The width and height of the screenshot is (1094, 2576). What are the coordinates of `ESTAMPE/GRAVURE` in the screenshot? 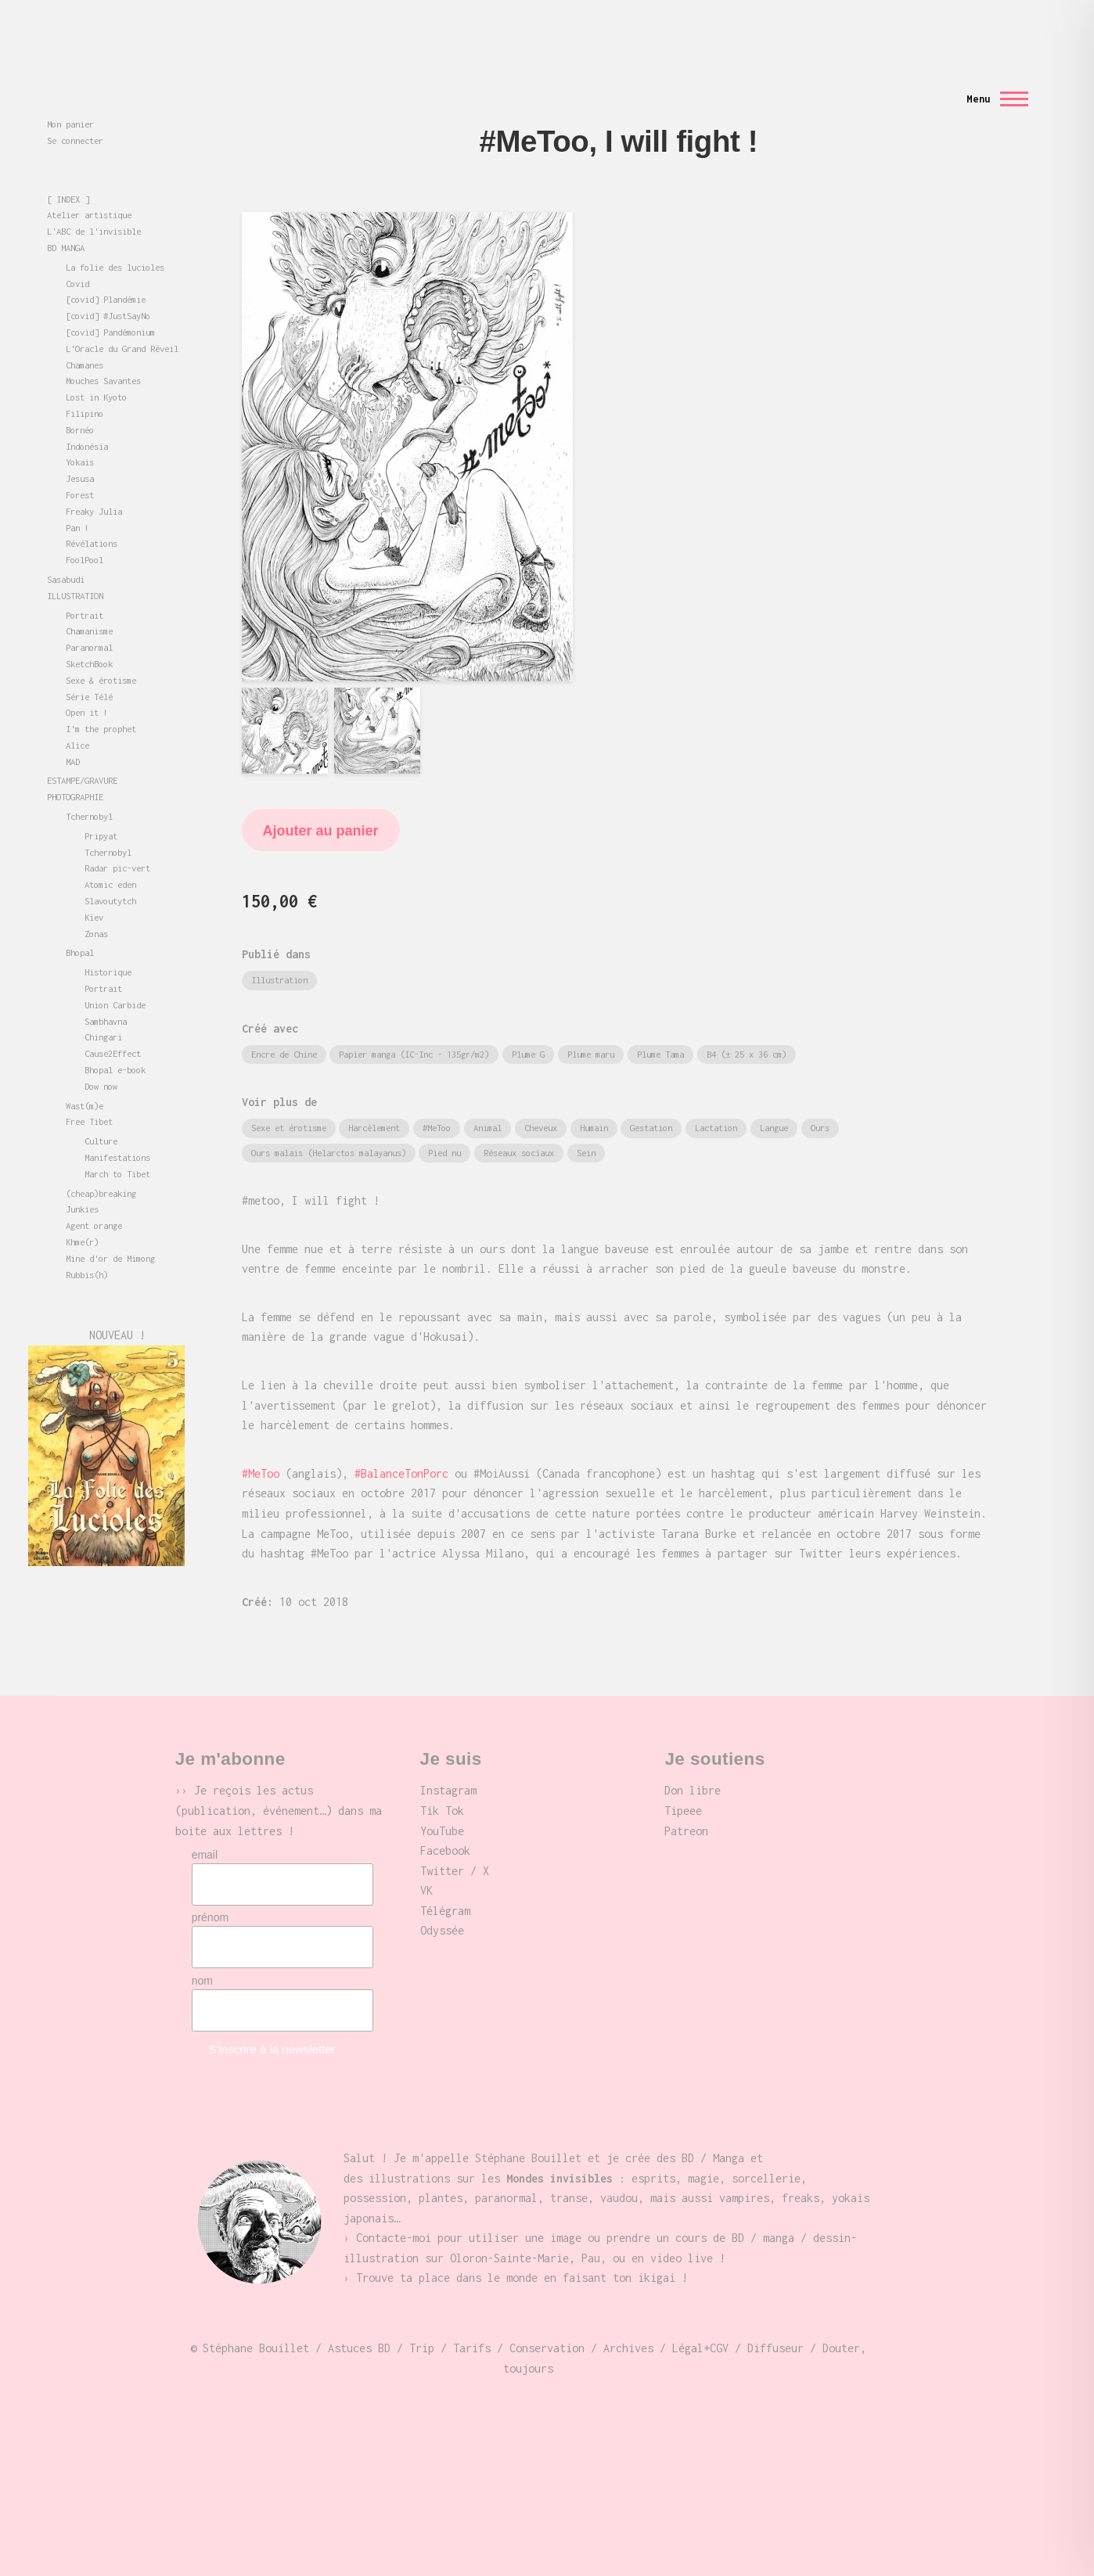 It's located at (82, 752).